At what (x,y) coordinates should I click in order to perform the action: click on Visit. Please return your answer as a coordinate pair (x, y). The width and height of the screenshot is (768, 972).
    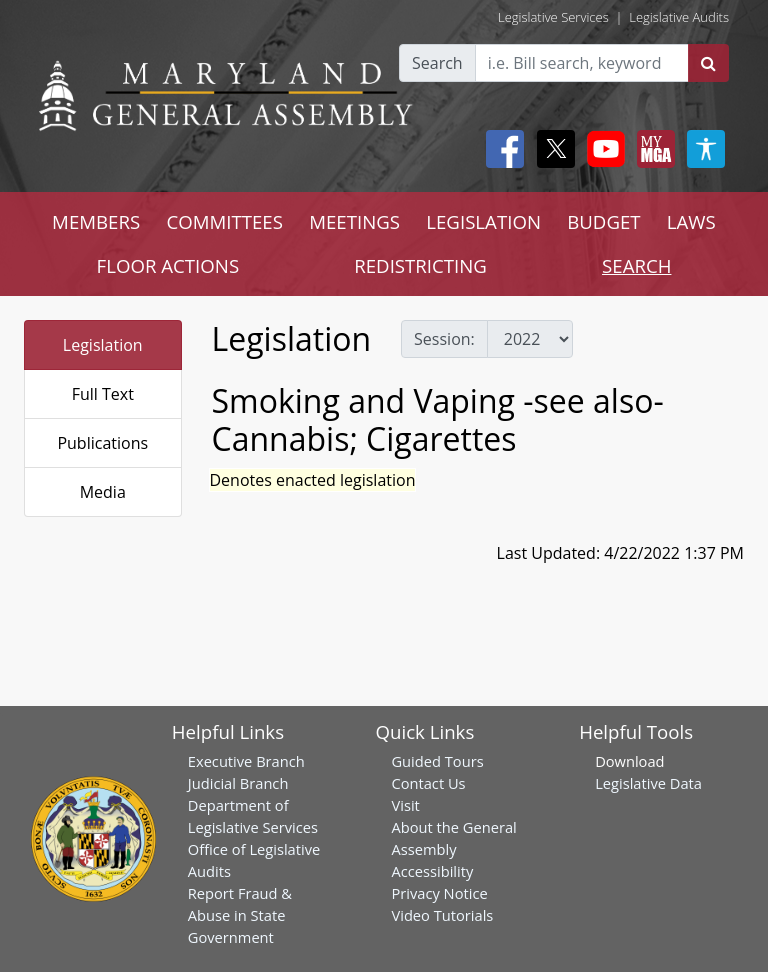
    Looking at the image, I should click on (405, 805).